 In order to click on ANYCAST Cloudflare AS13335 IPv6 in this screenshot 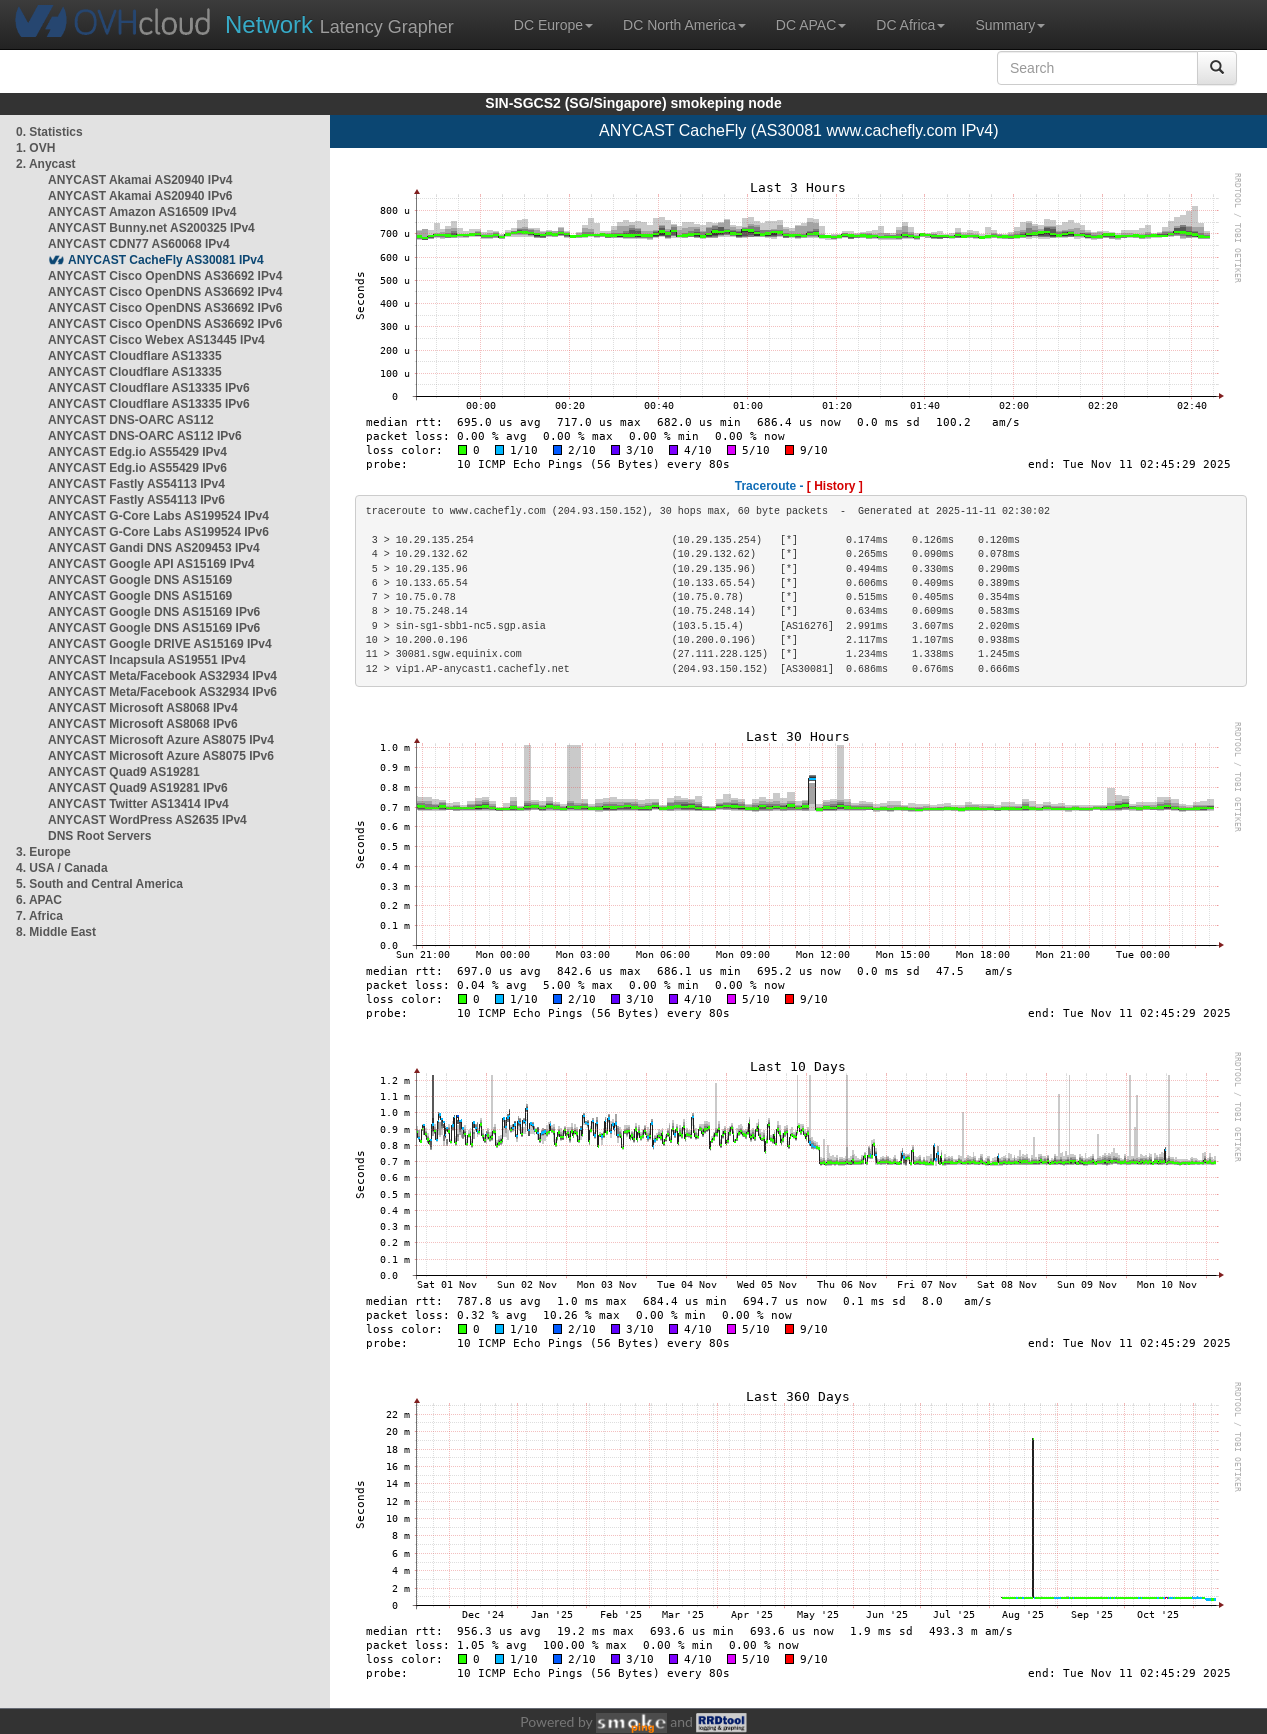, I will do `click(149, 388)`.